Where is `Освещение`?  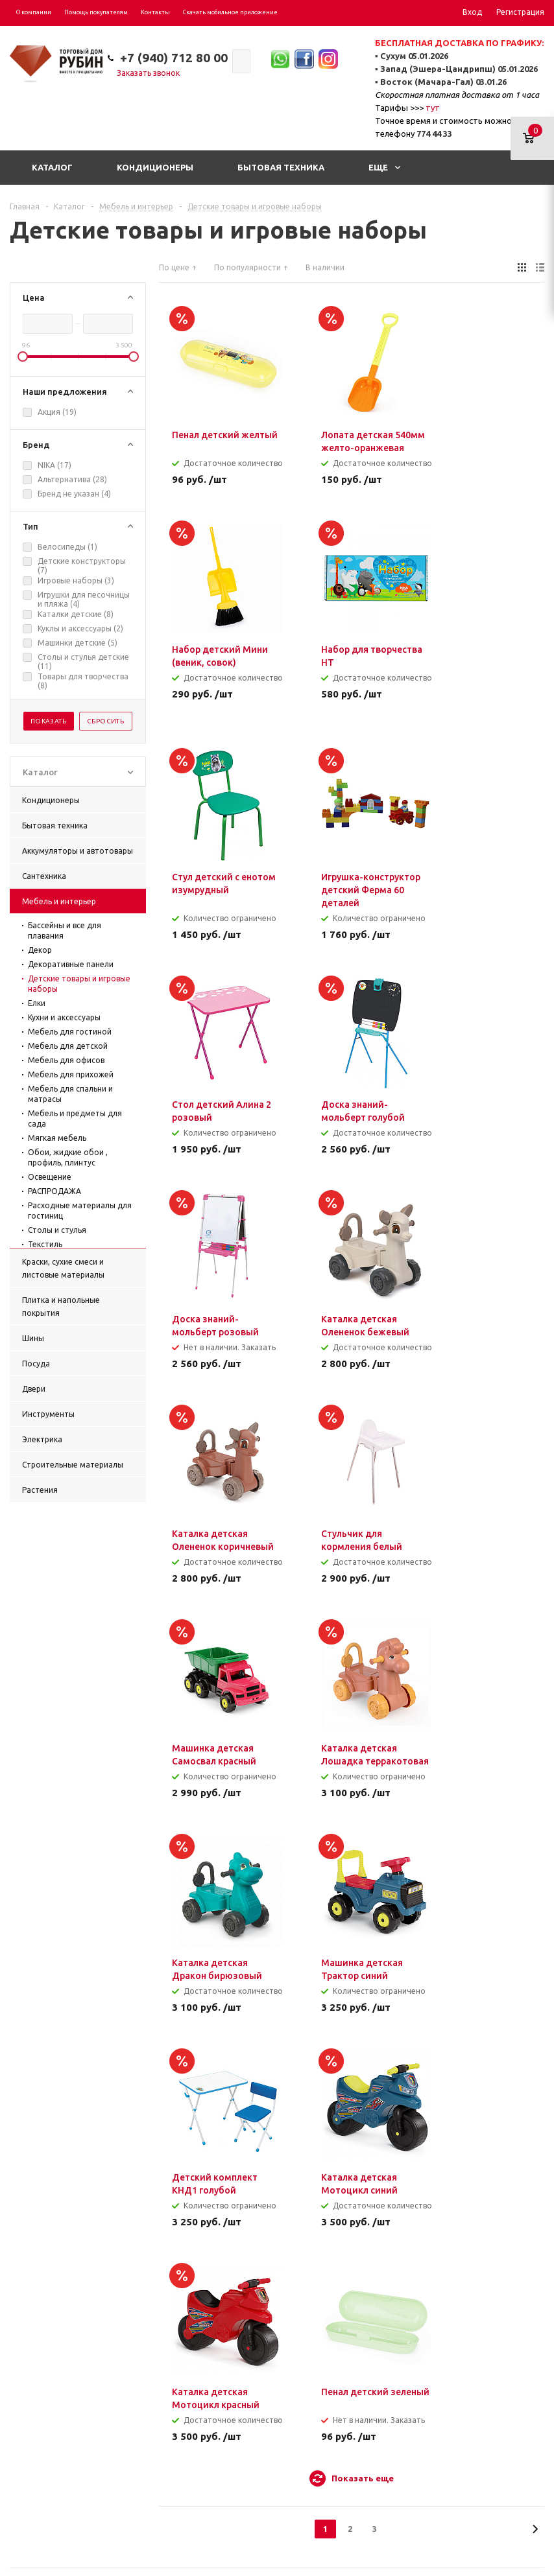 Освещение is located at coordinates (49, 1177).